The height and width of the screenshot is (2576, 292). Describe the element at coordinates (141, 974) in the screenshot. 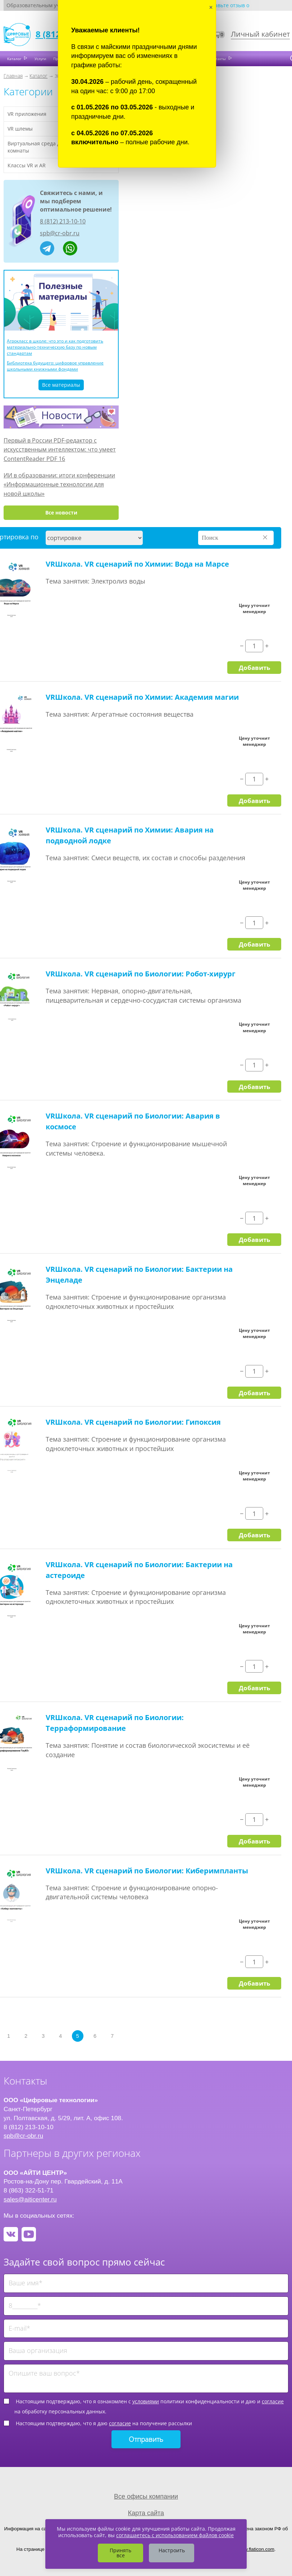

I see `VRШкола. VR сценарий по Биологии: Робот-хирург` at that location.